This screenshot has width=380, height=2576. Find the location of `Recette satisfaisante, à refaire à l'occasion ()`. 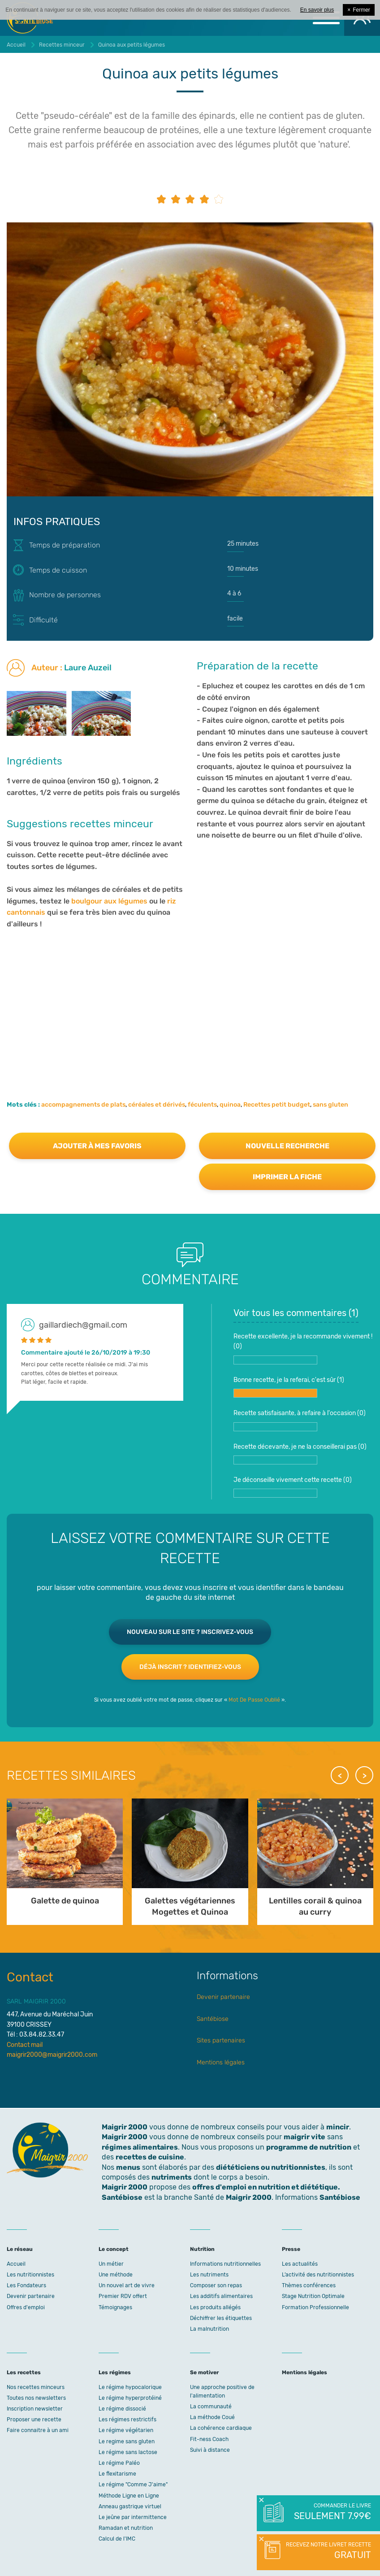

Recette satisfaisante, à refaire à l'occasion () is located at coordinates (299, 1420).